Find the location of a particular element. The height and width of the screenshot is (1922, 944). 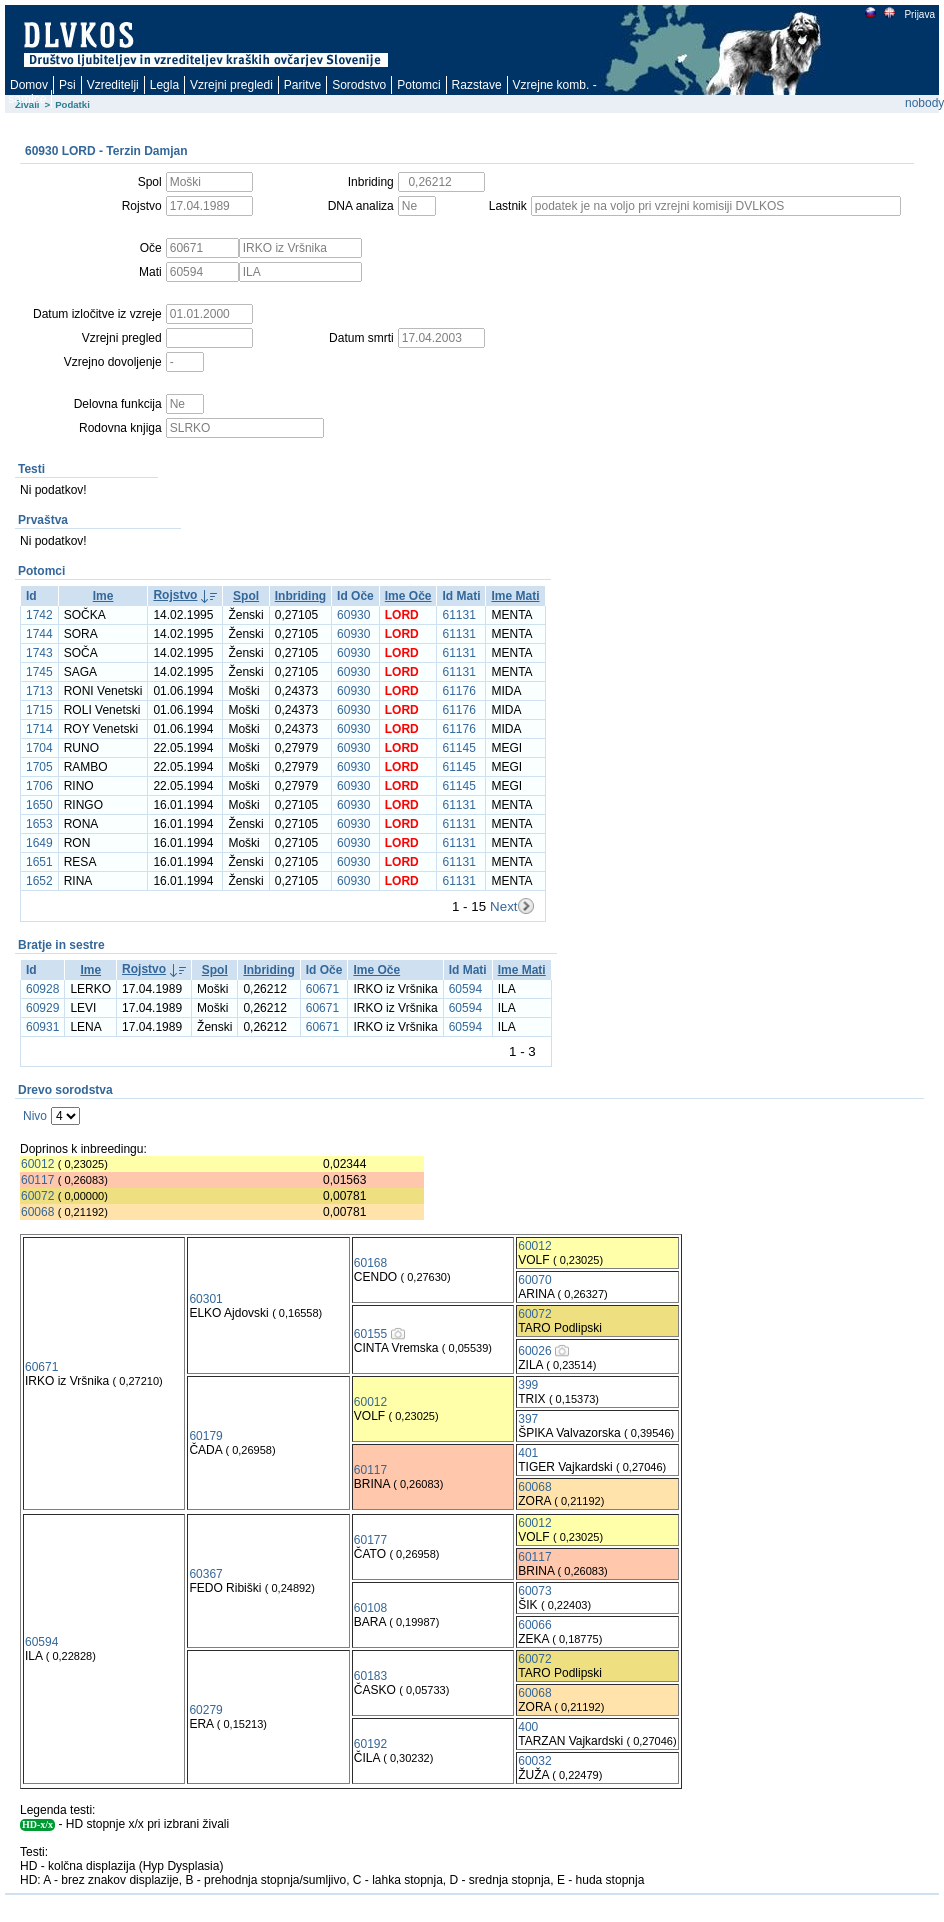

61176 is located at coordinates (458, 691).